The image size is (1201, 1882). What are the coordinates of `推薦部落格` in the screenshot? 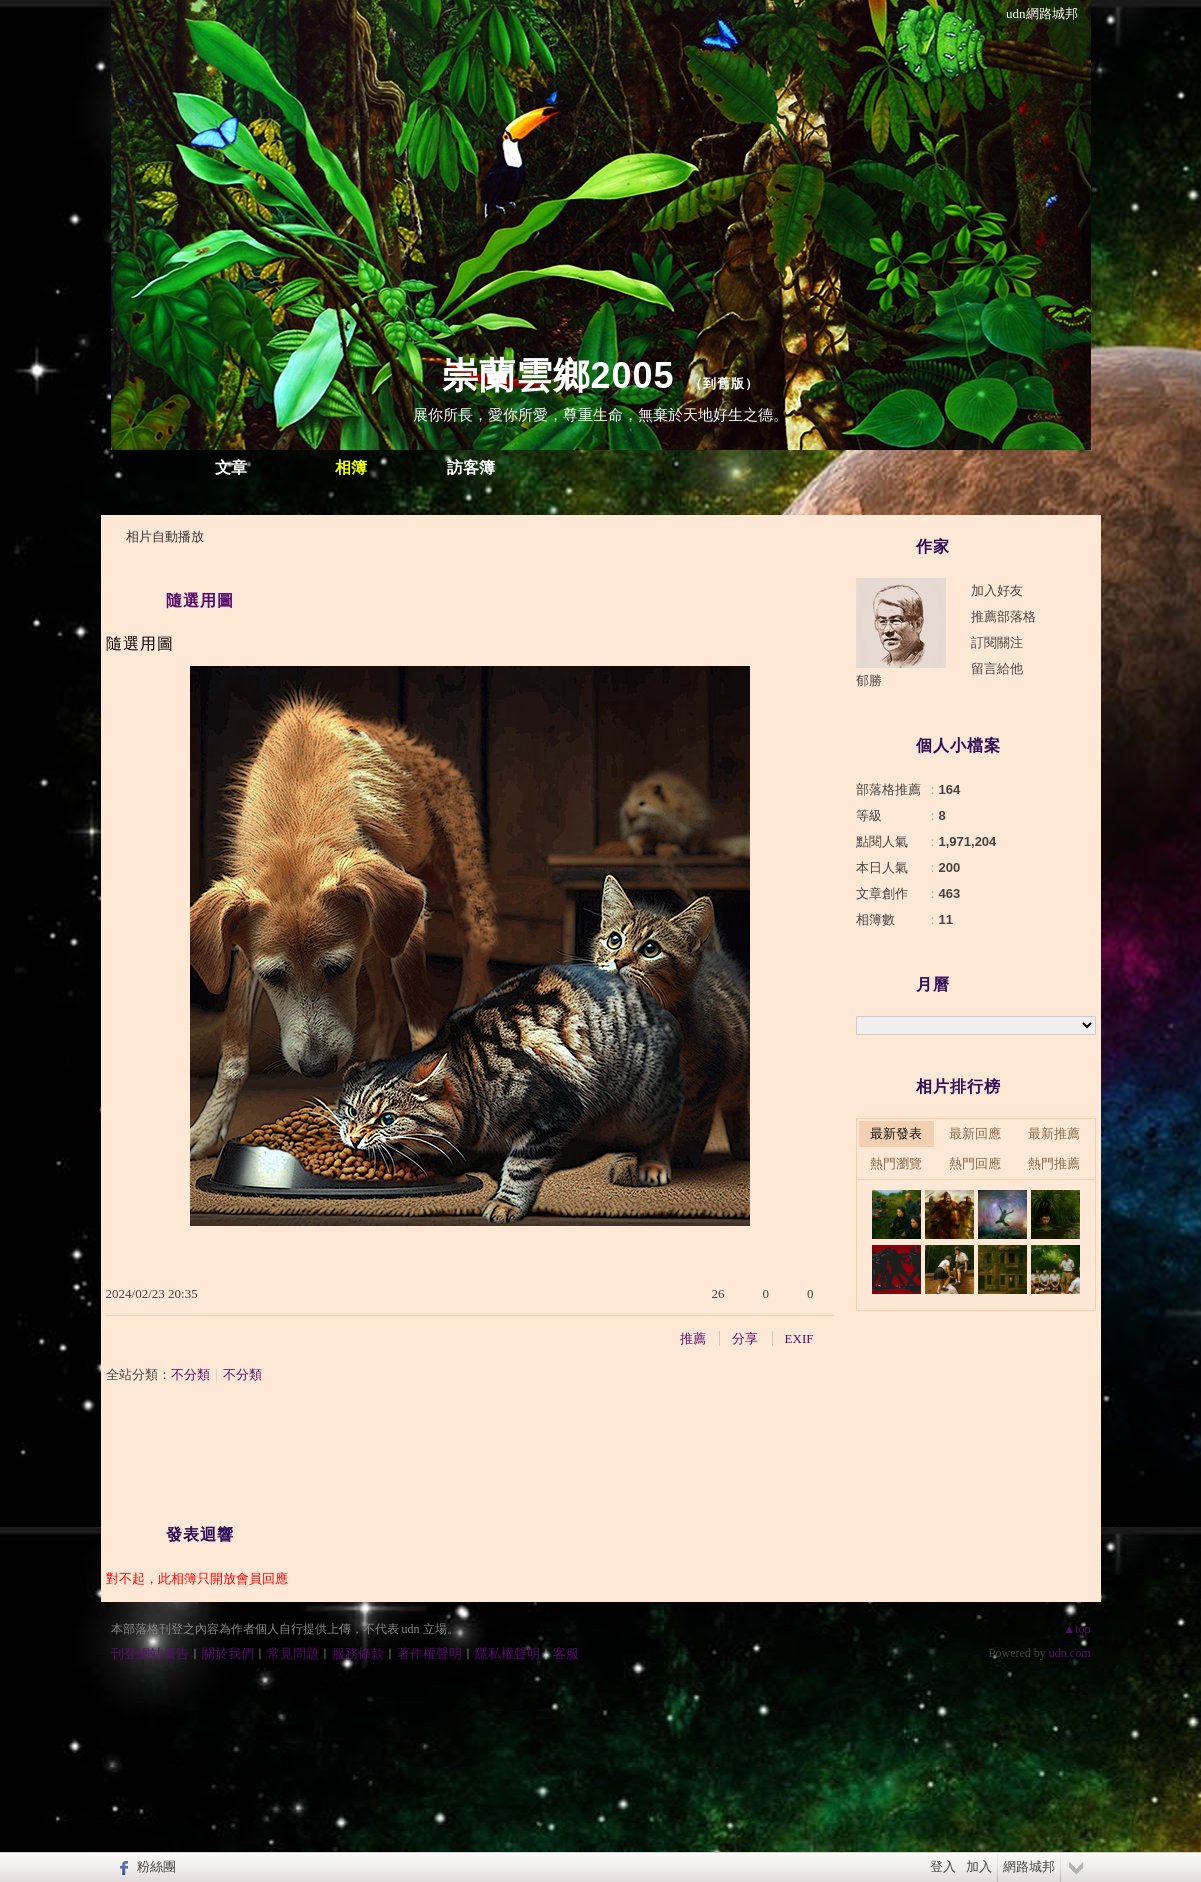 It's located at (1003, 616).